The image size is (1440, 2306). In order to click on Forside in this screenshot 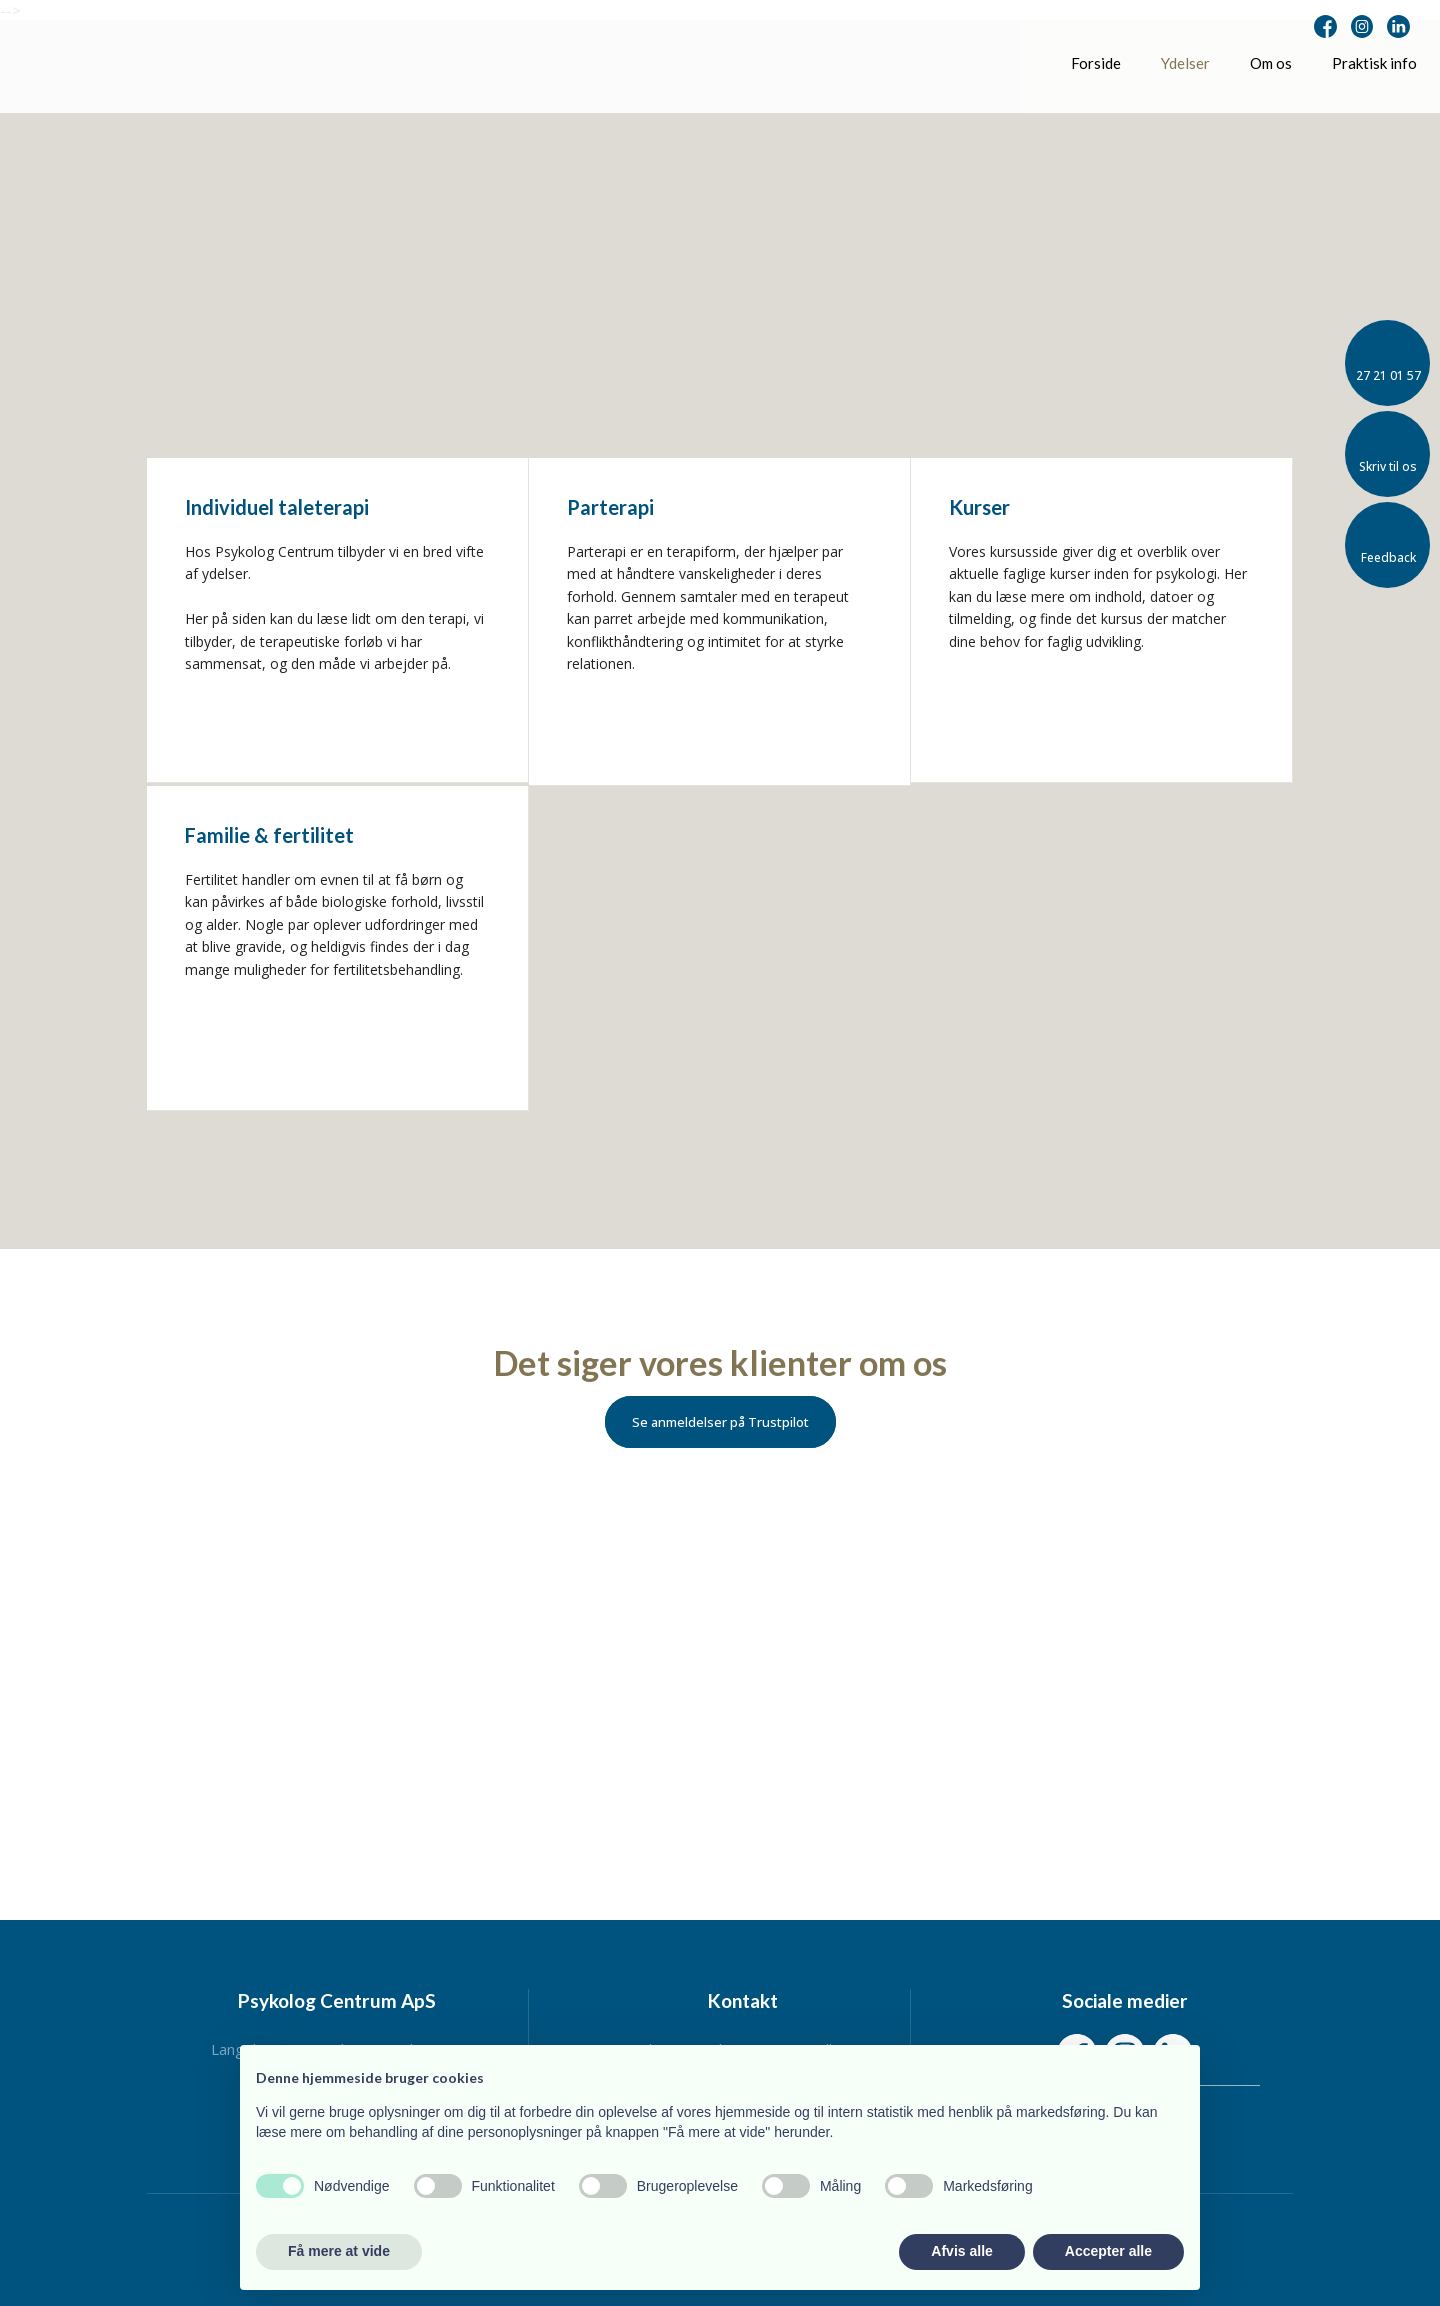, I will do `click(1096, 63)`.